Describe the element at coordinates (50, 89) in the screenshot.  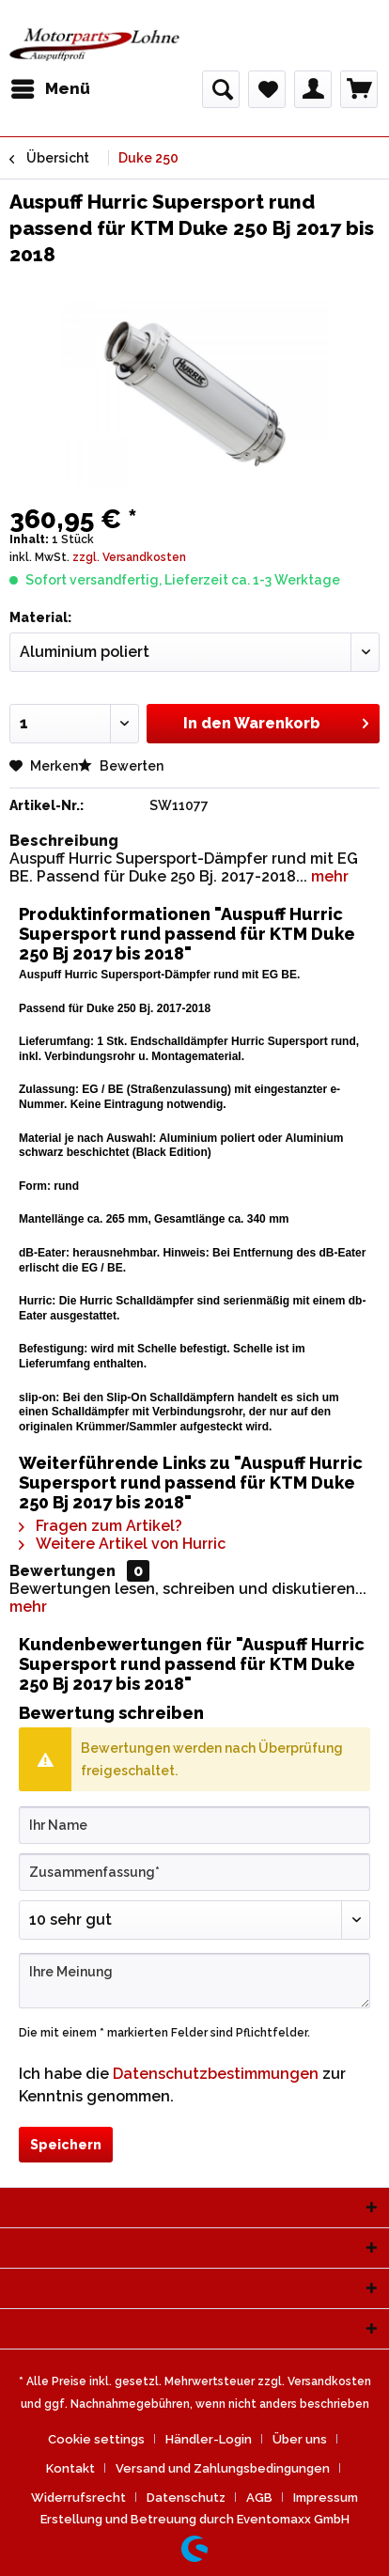
I see `[menuitem]` at that location.